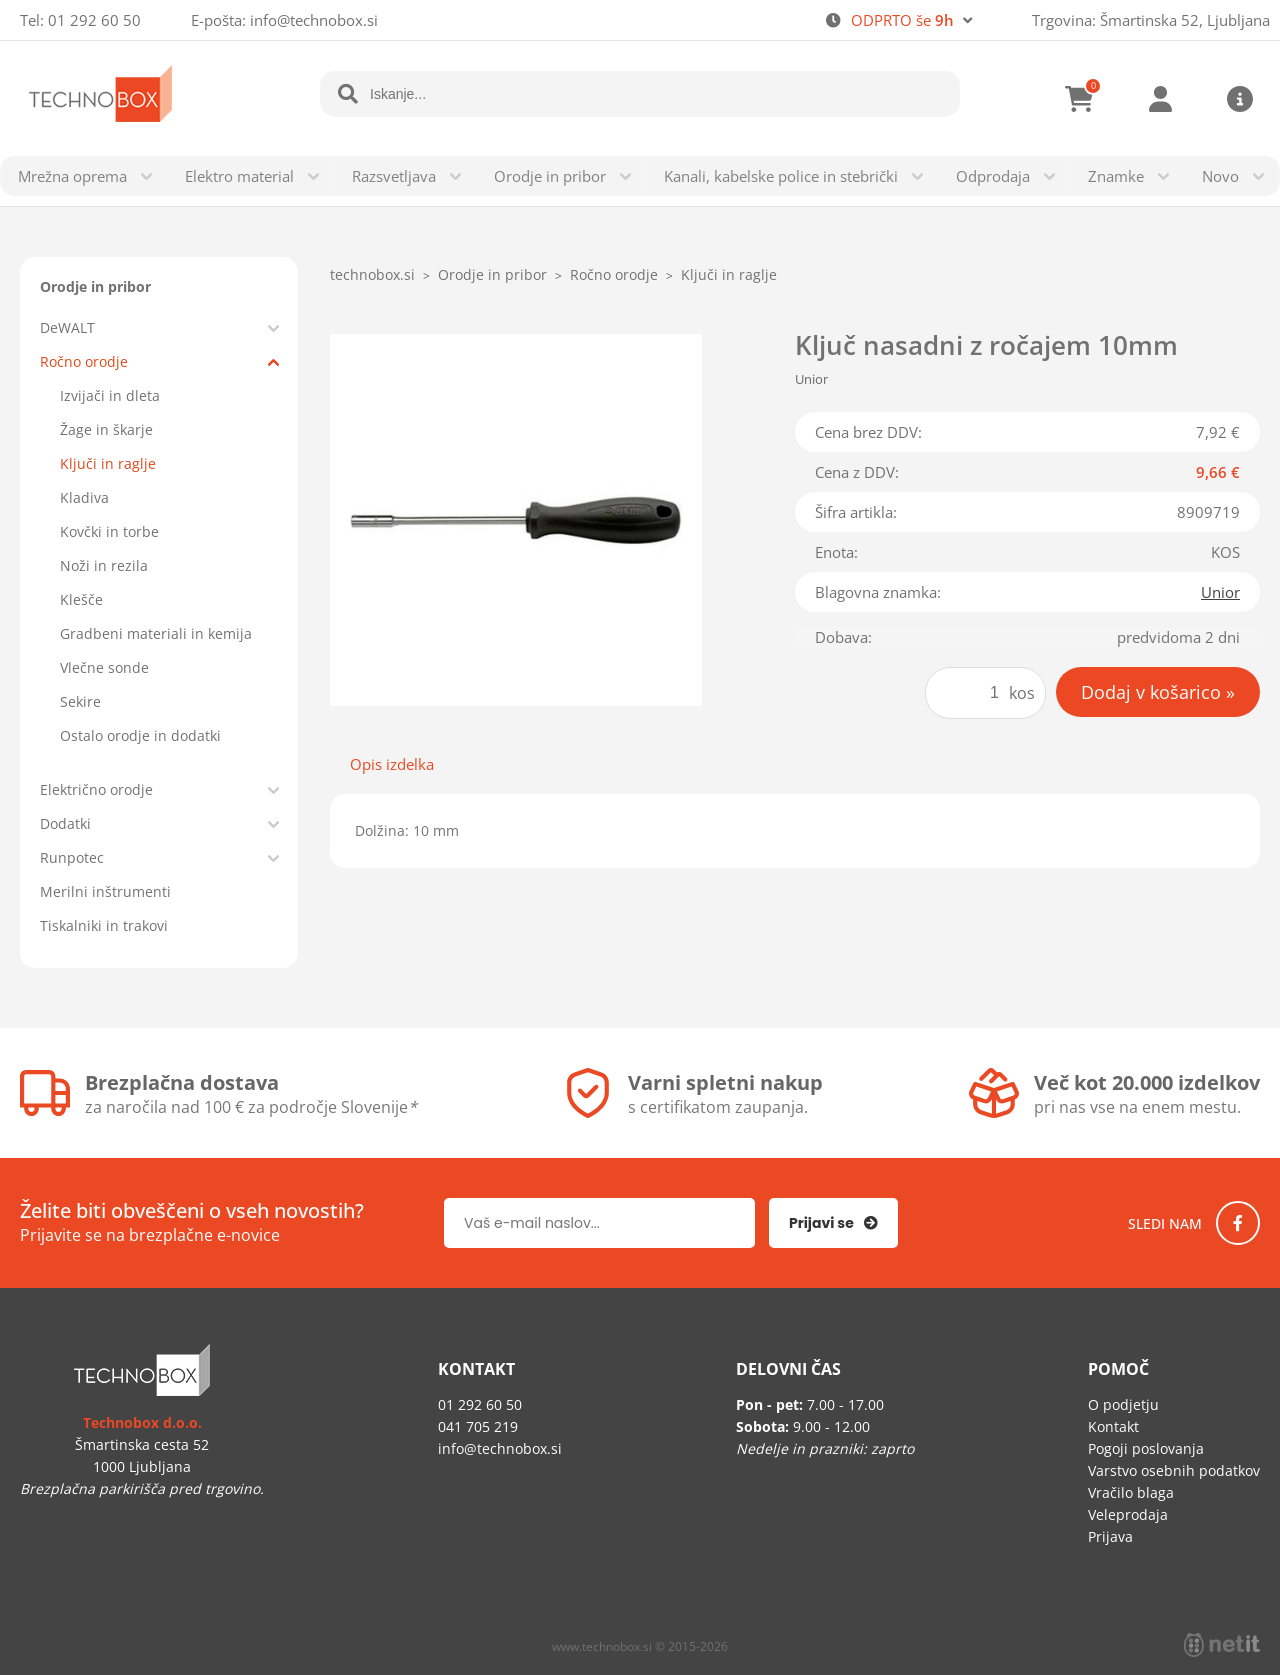  Describe the element at coordinates (1238, 1223) in the screenshot. I see `[Facebook]` at that location.